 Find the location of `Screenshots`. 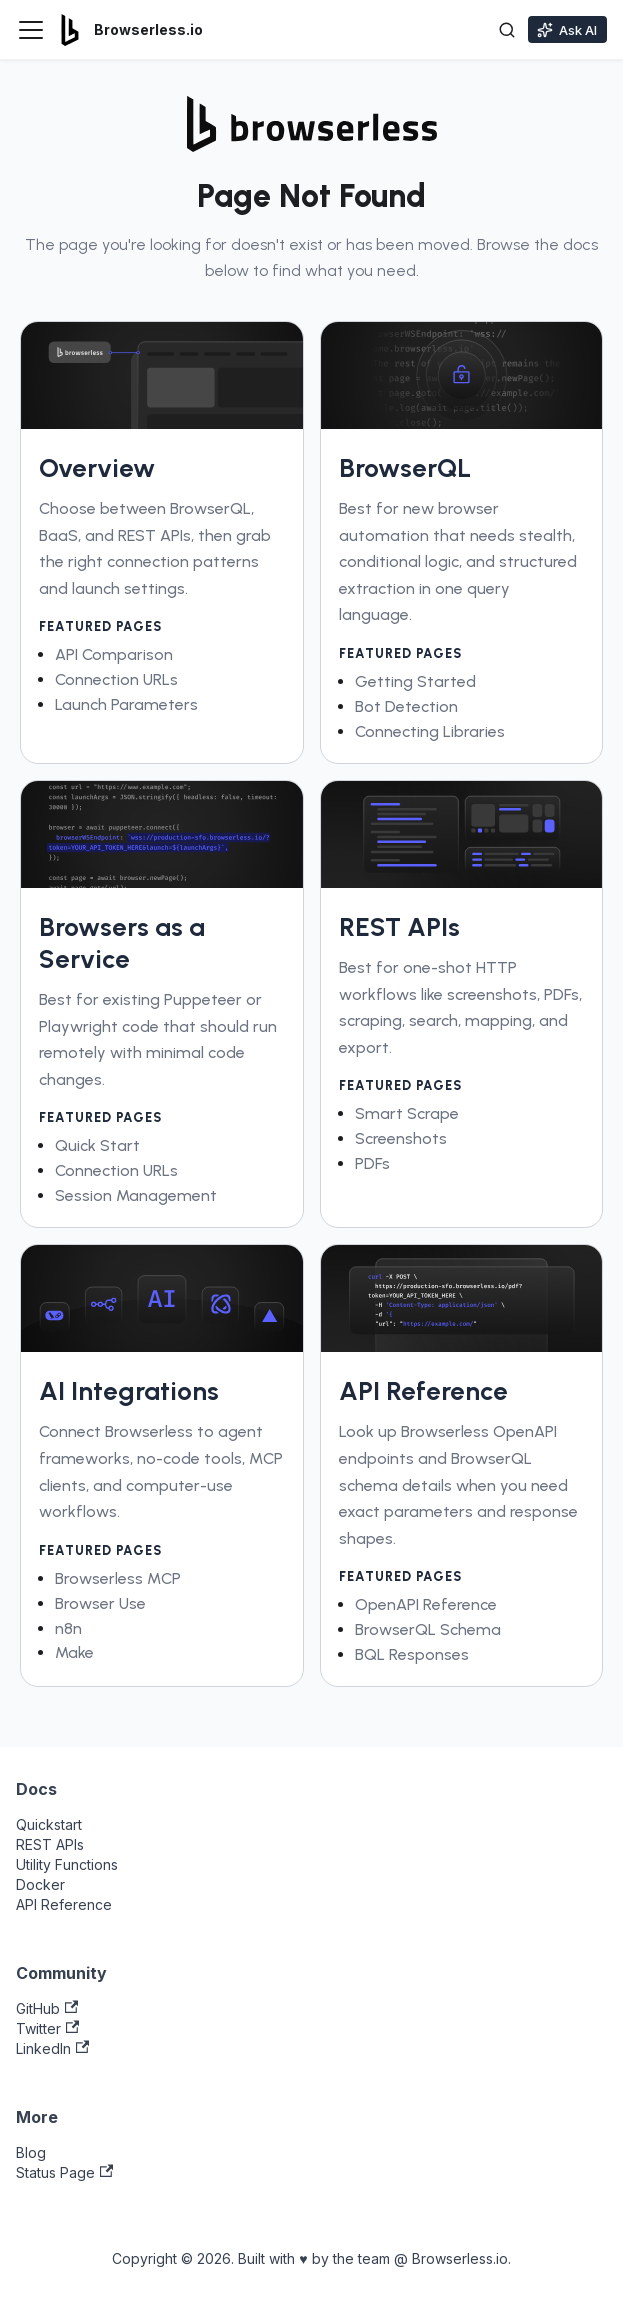

Screenshots is located at coordinates (401, 1138).